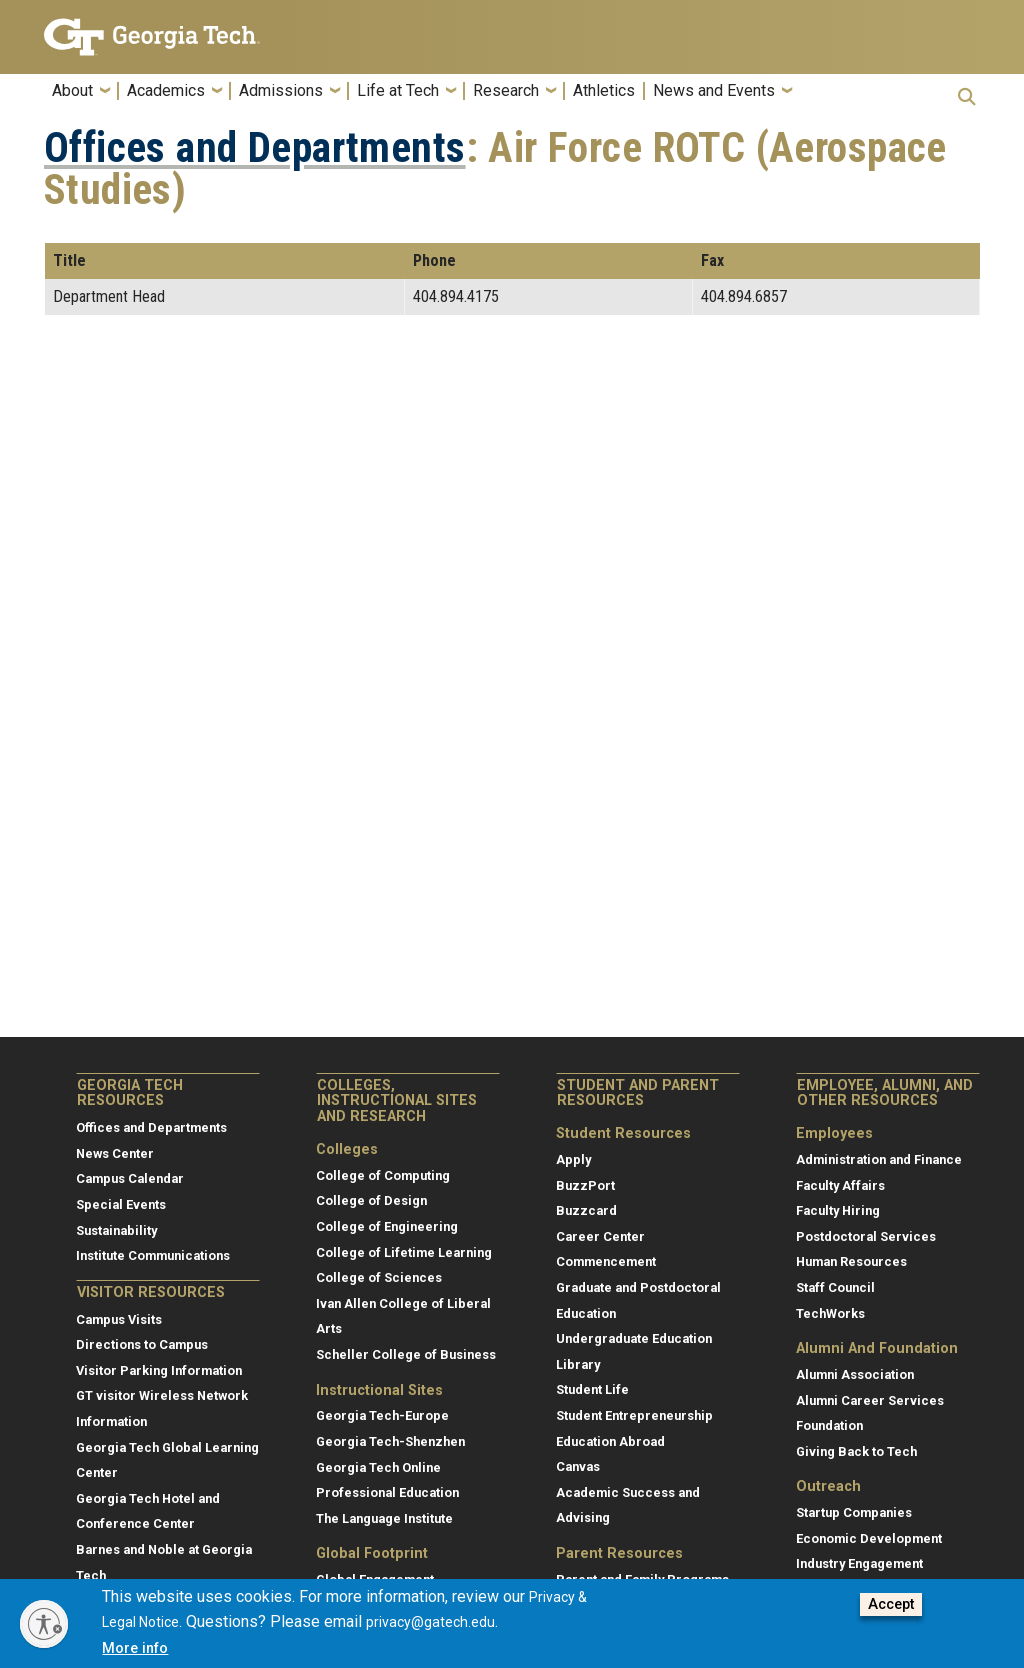  Describe the element at coordinates (142, 1344) in the screenshot. I see `Directions to Campus` at that location.